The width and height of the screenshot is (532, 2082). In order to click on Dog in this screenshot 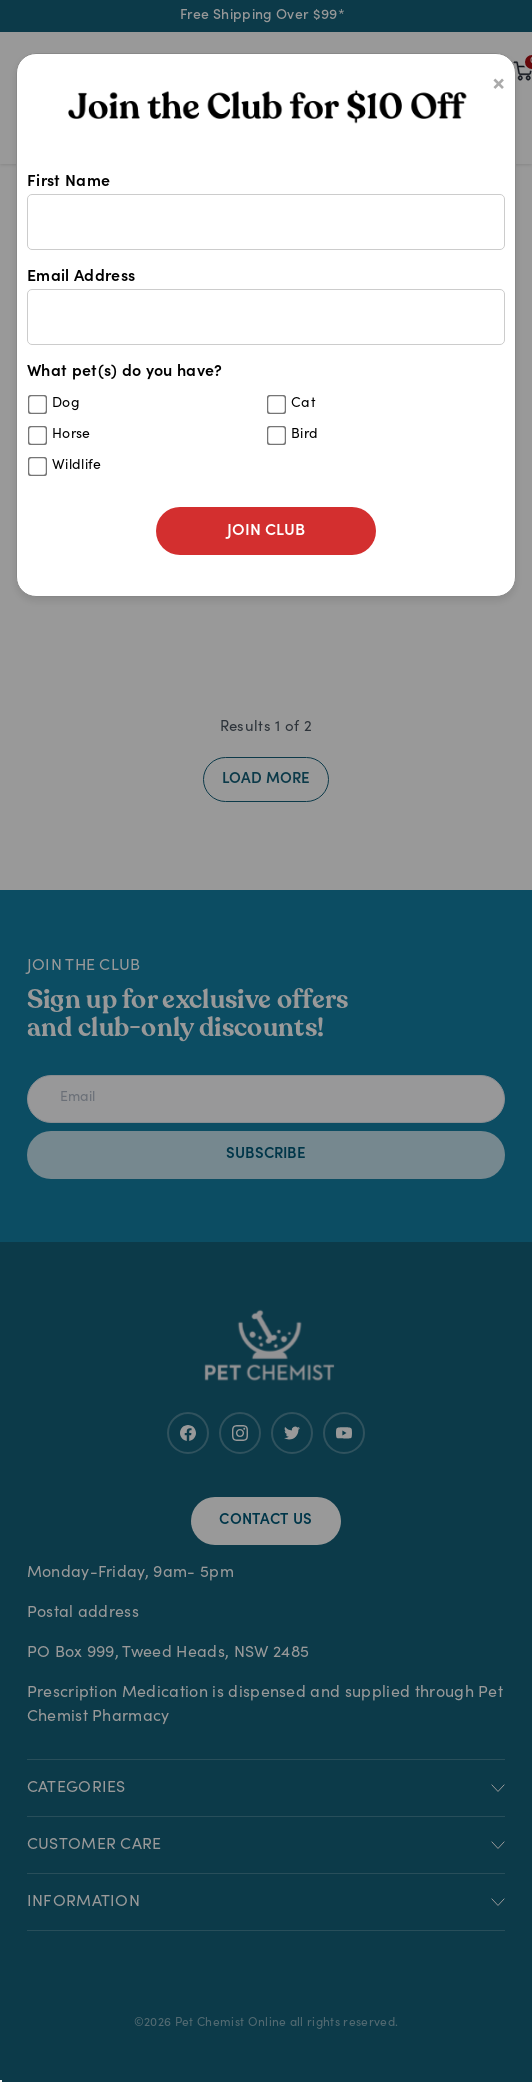, I will do `click(66, 404)`.